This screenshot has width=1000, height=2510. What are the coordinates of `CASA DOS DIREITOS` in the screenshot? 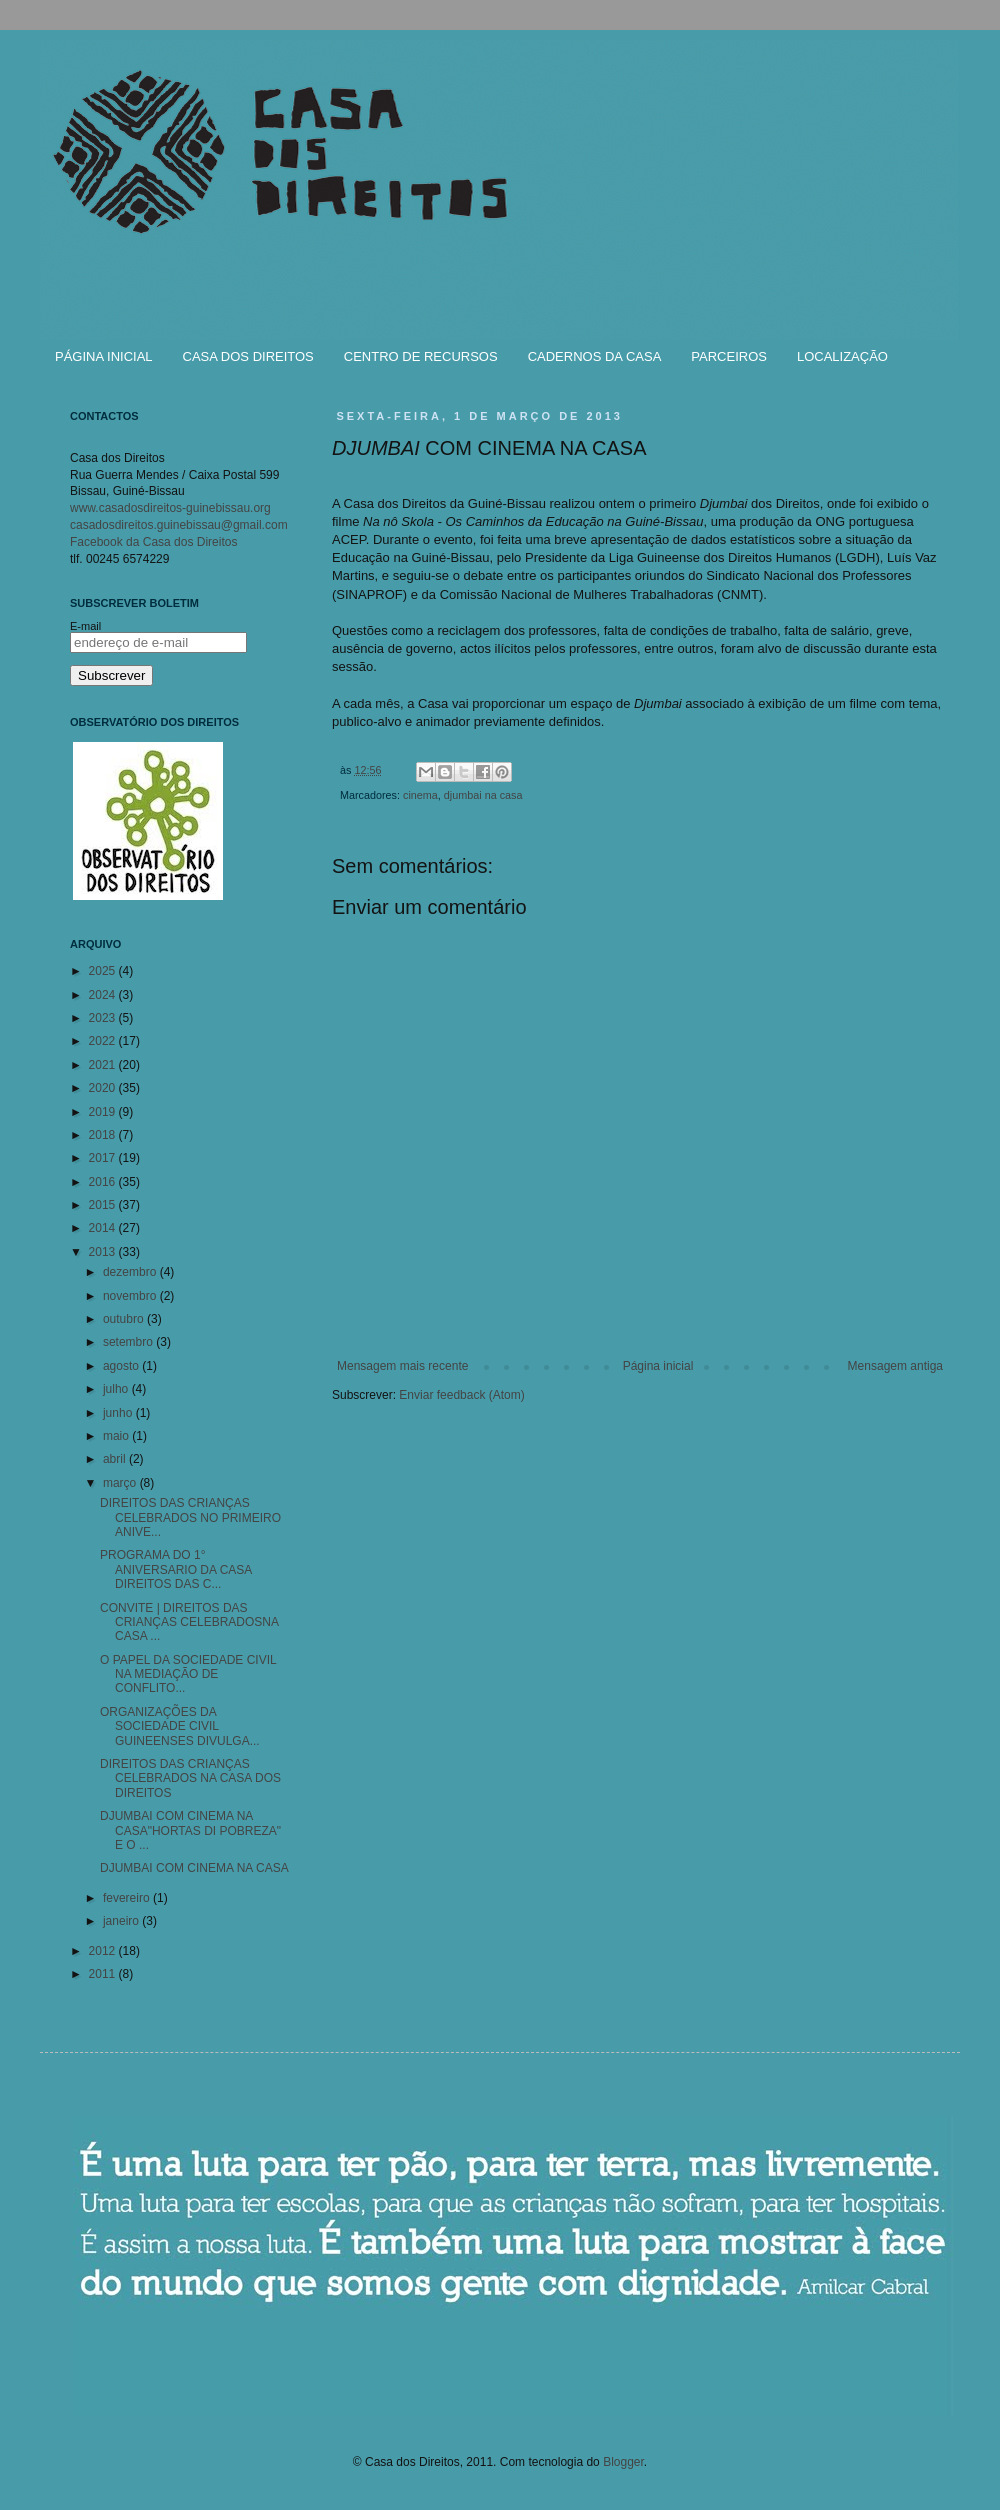 It's located at (248, 356).